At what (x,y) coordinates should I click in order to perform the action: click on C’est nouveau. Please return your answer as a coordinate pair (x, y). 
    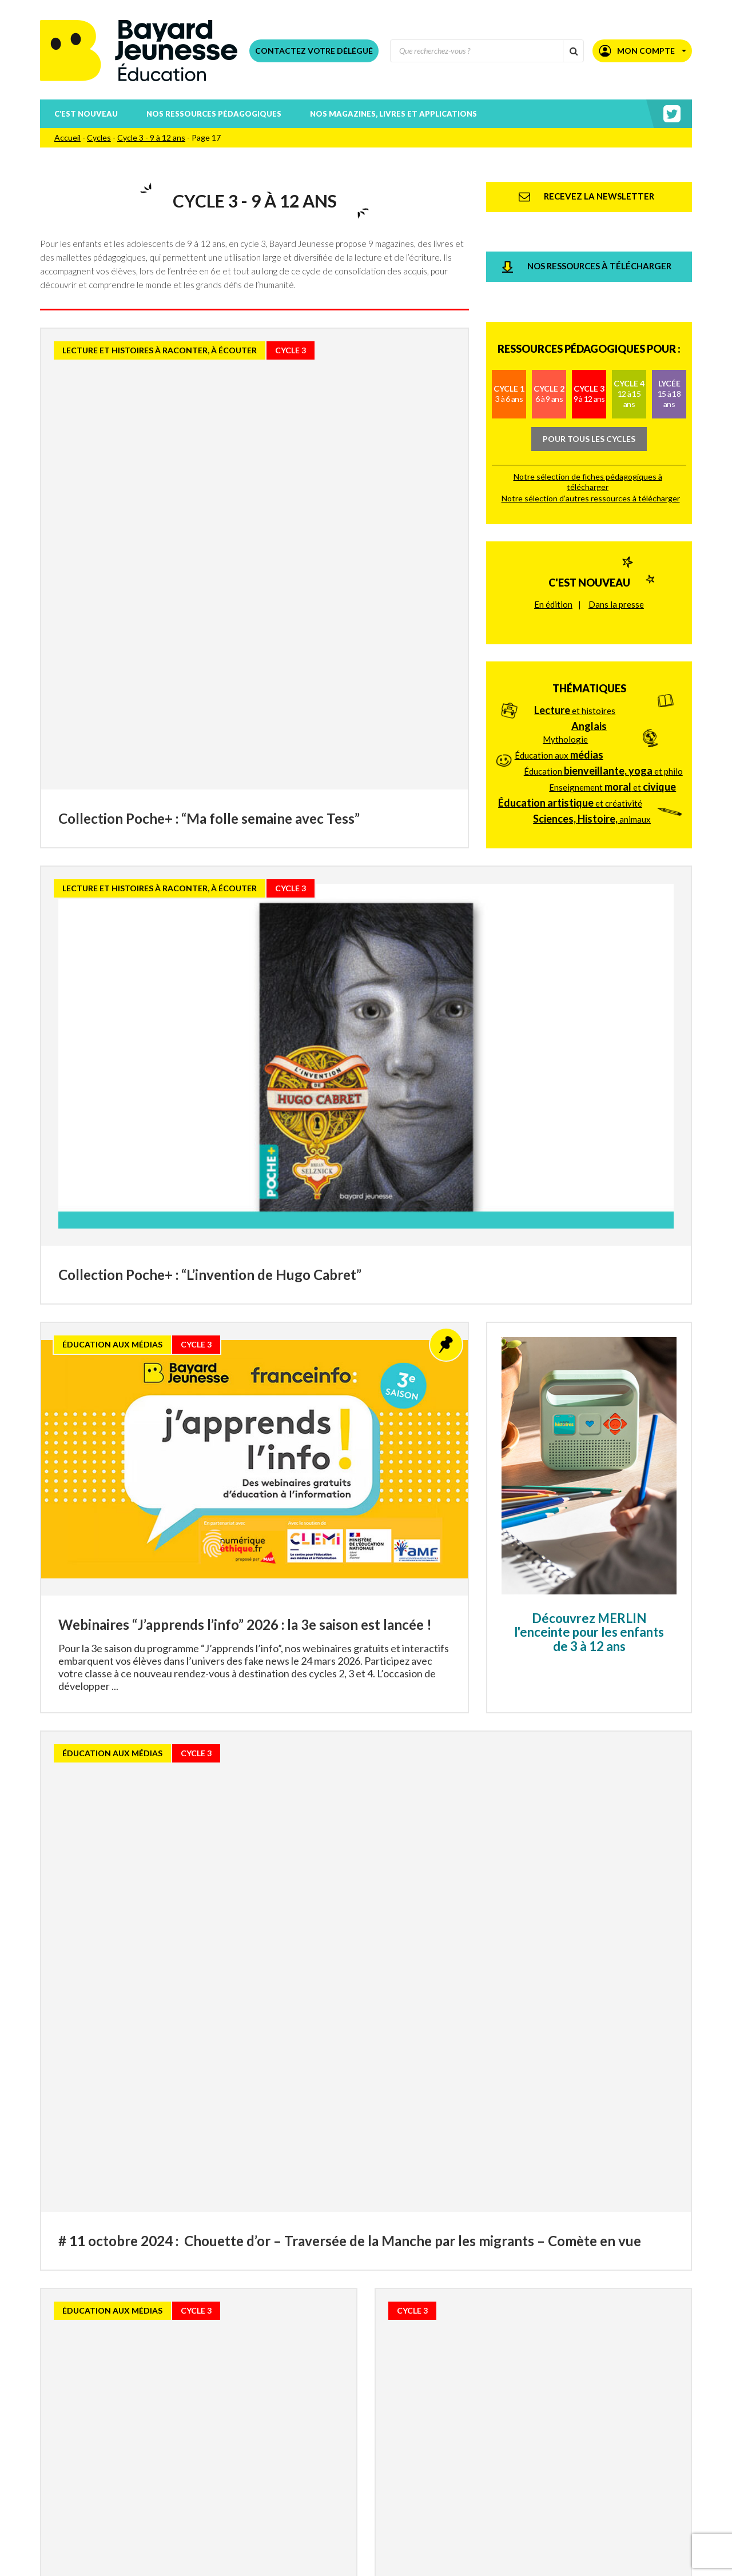
    Looking at the image, I should click on (86, 113).